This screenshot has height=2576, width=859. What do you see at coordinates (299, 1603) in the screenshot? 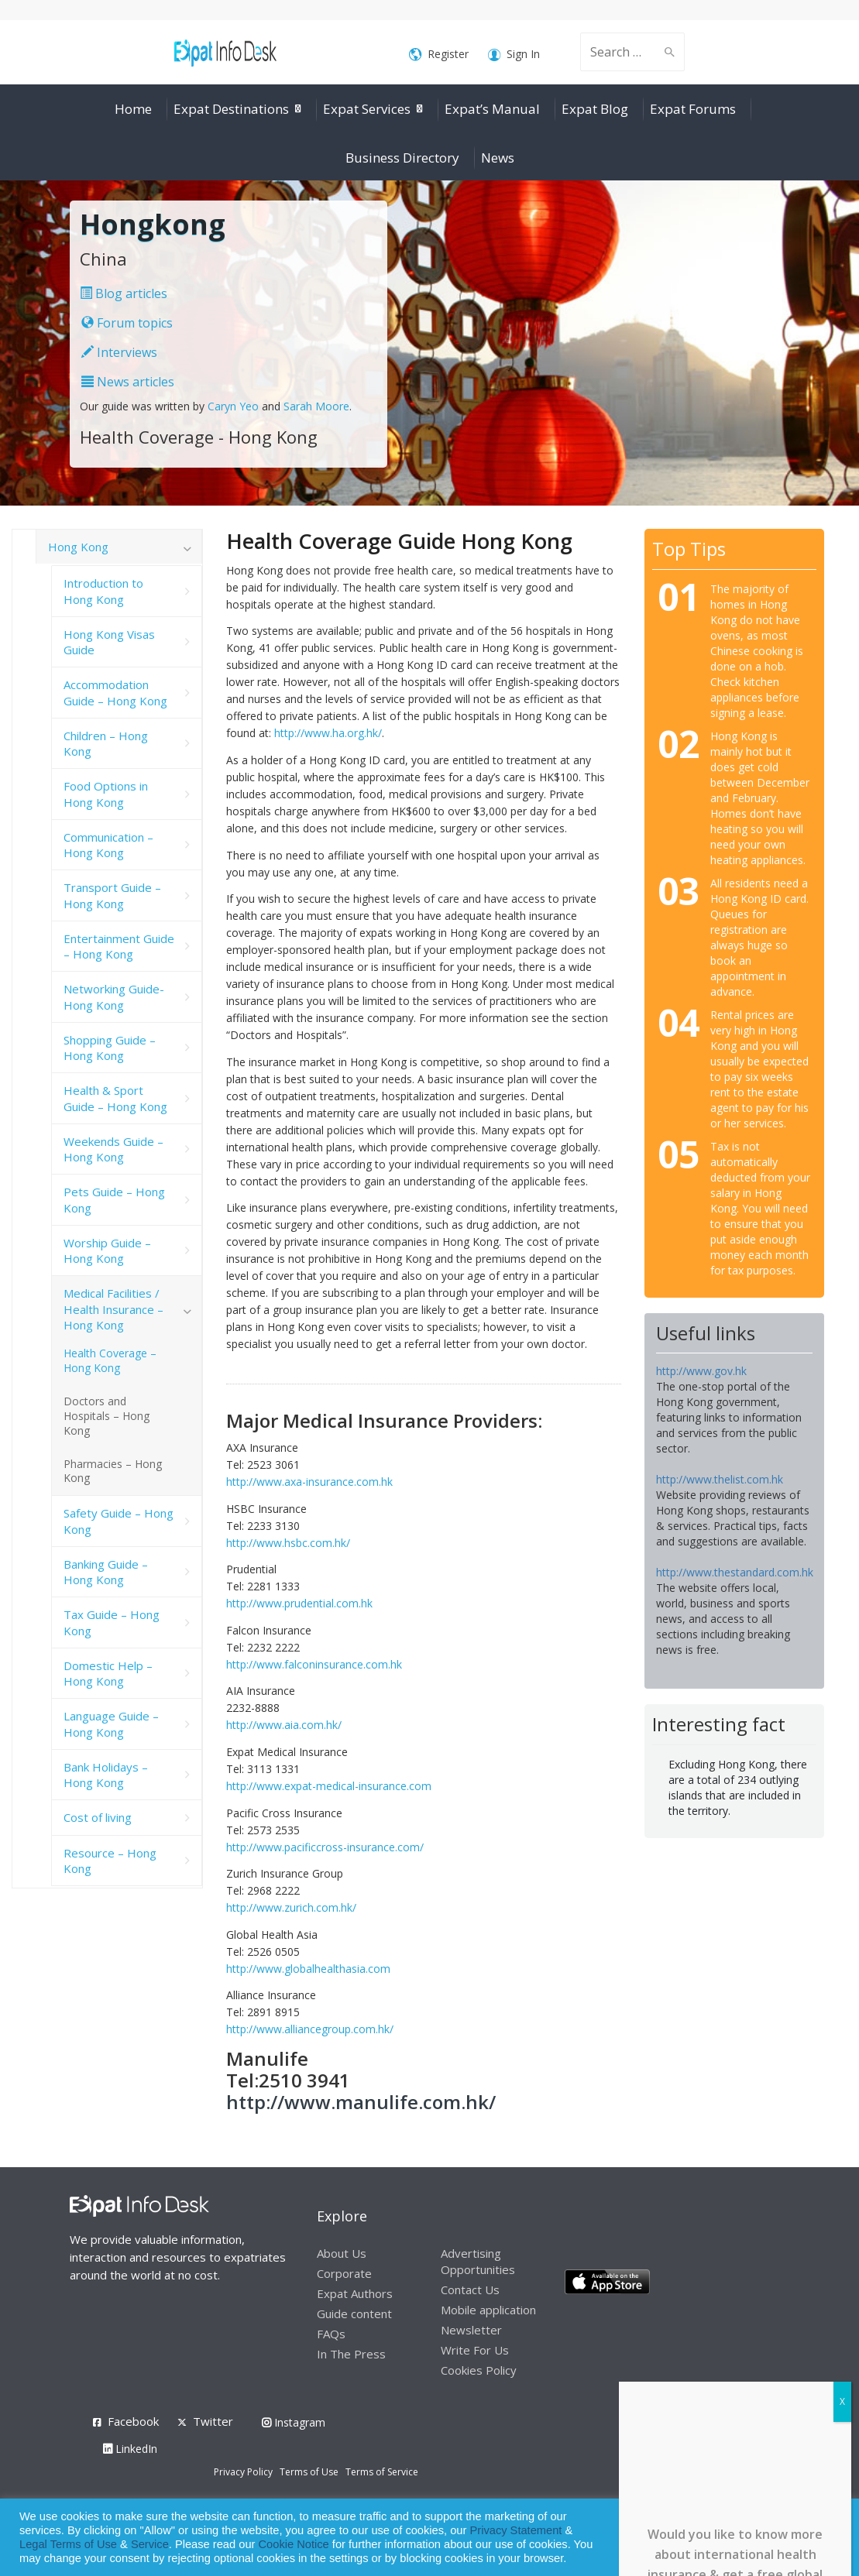
I see `http://www.prudential.com.hk` at bounding box center [299, 1603].